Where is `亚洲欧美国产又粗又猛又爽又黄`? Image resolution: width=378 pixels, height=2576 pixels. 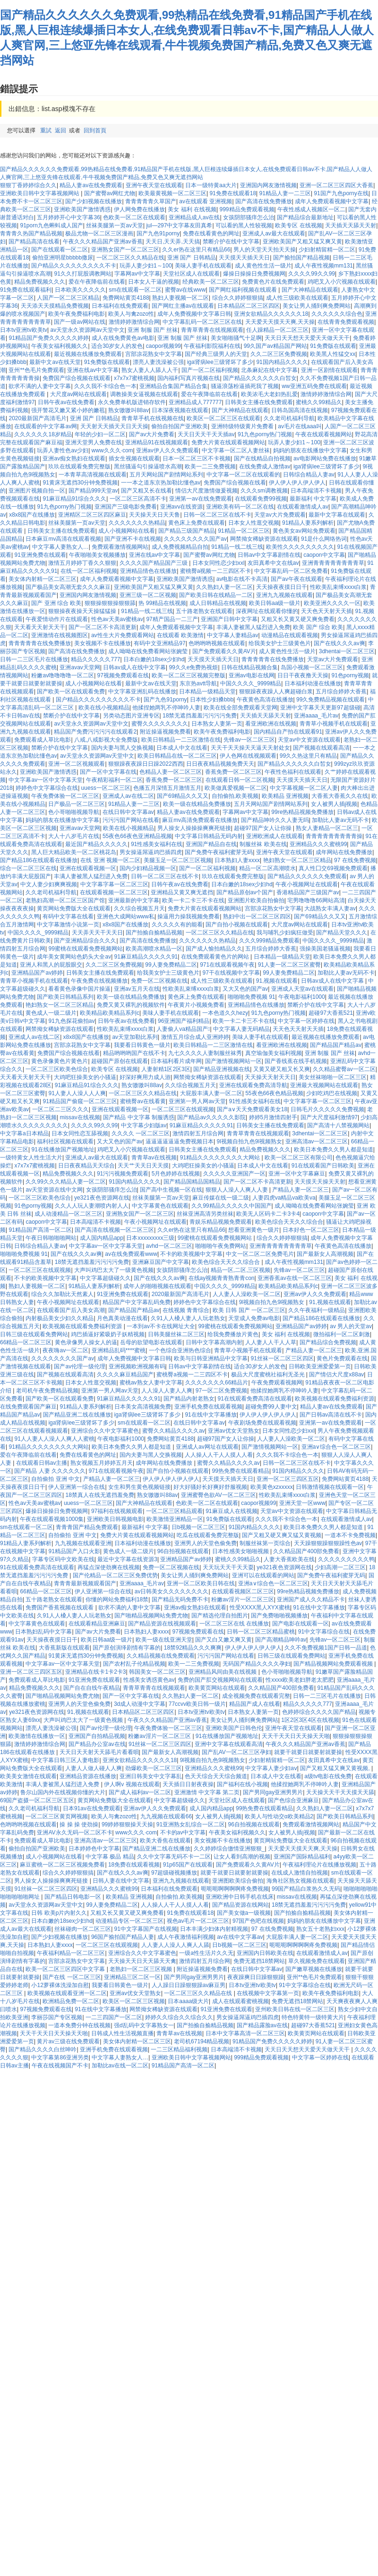
亚洲欧美国产又粗又猛又爽又黄 is located at coordinates (302, 241).